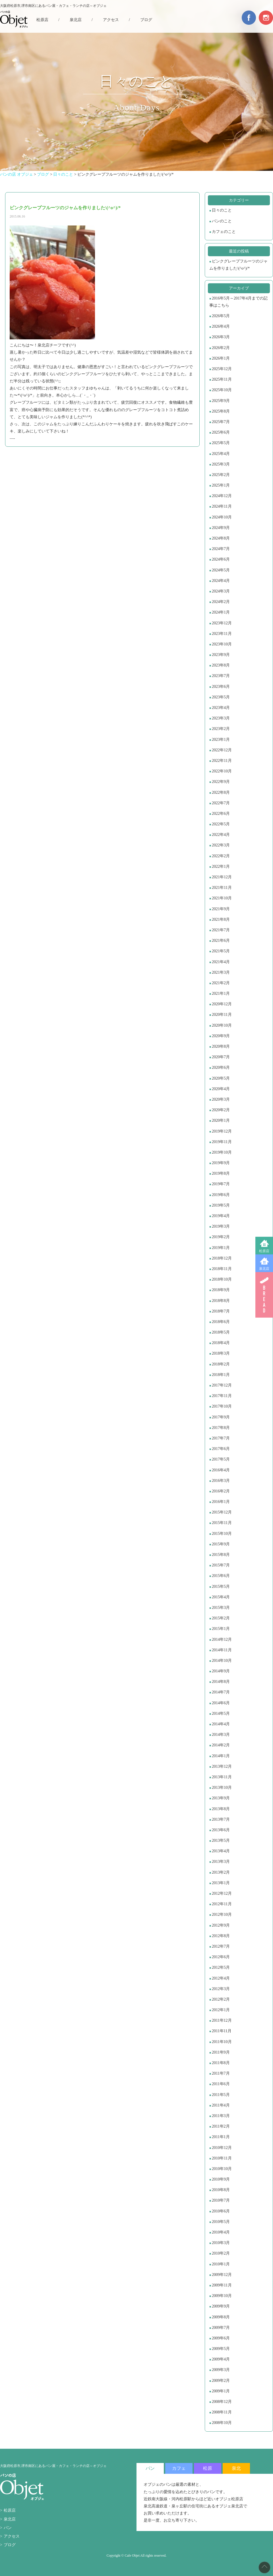  Describe the element at coordinates (221, 1734) in the screenshot. I see `2014年3月` at that location.